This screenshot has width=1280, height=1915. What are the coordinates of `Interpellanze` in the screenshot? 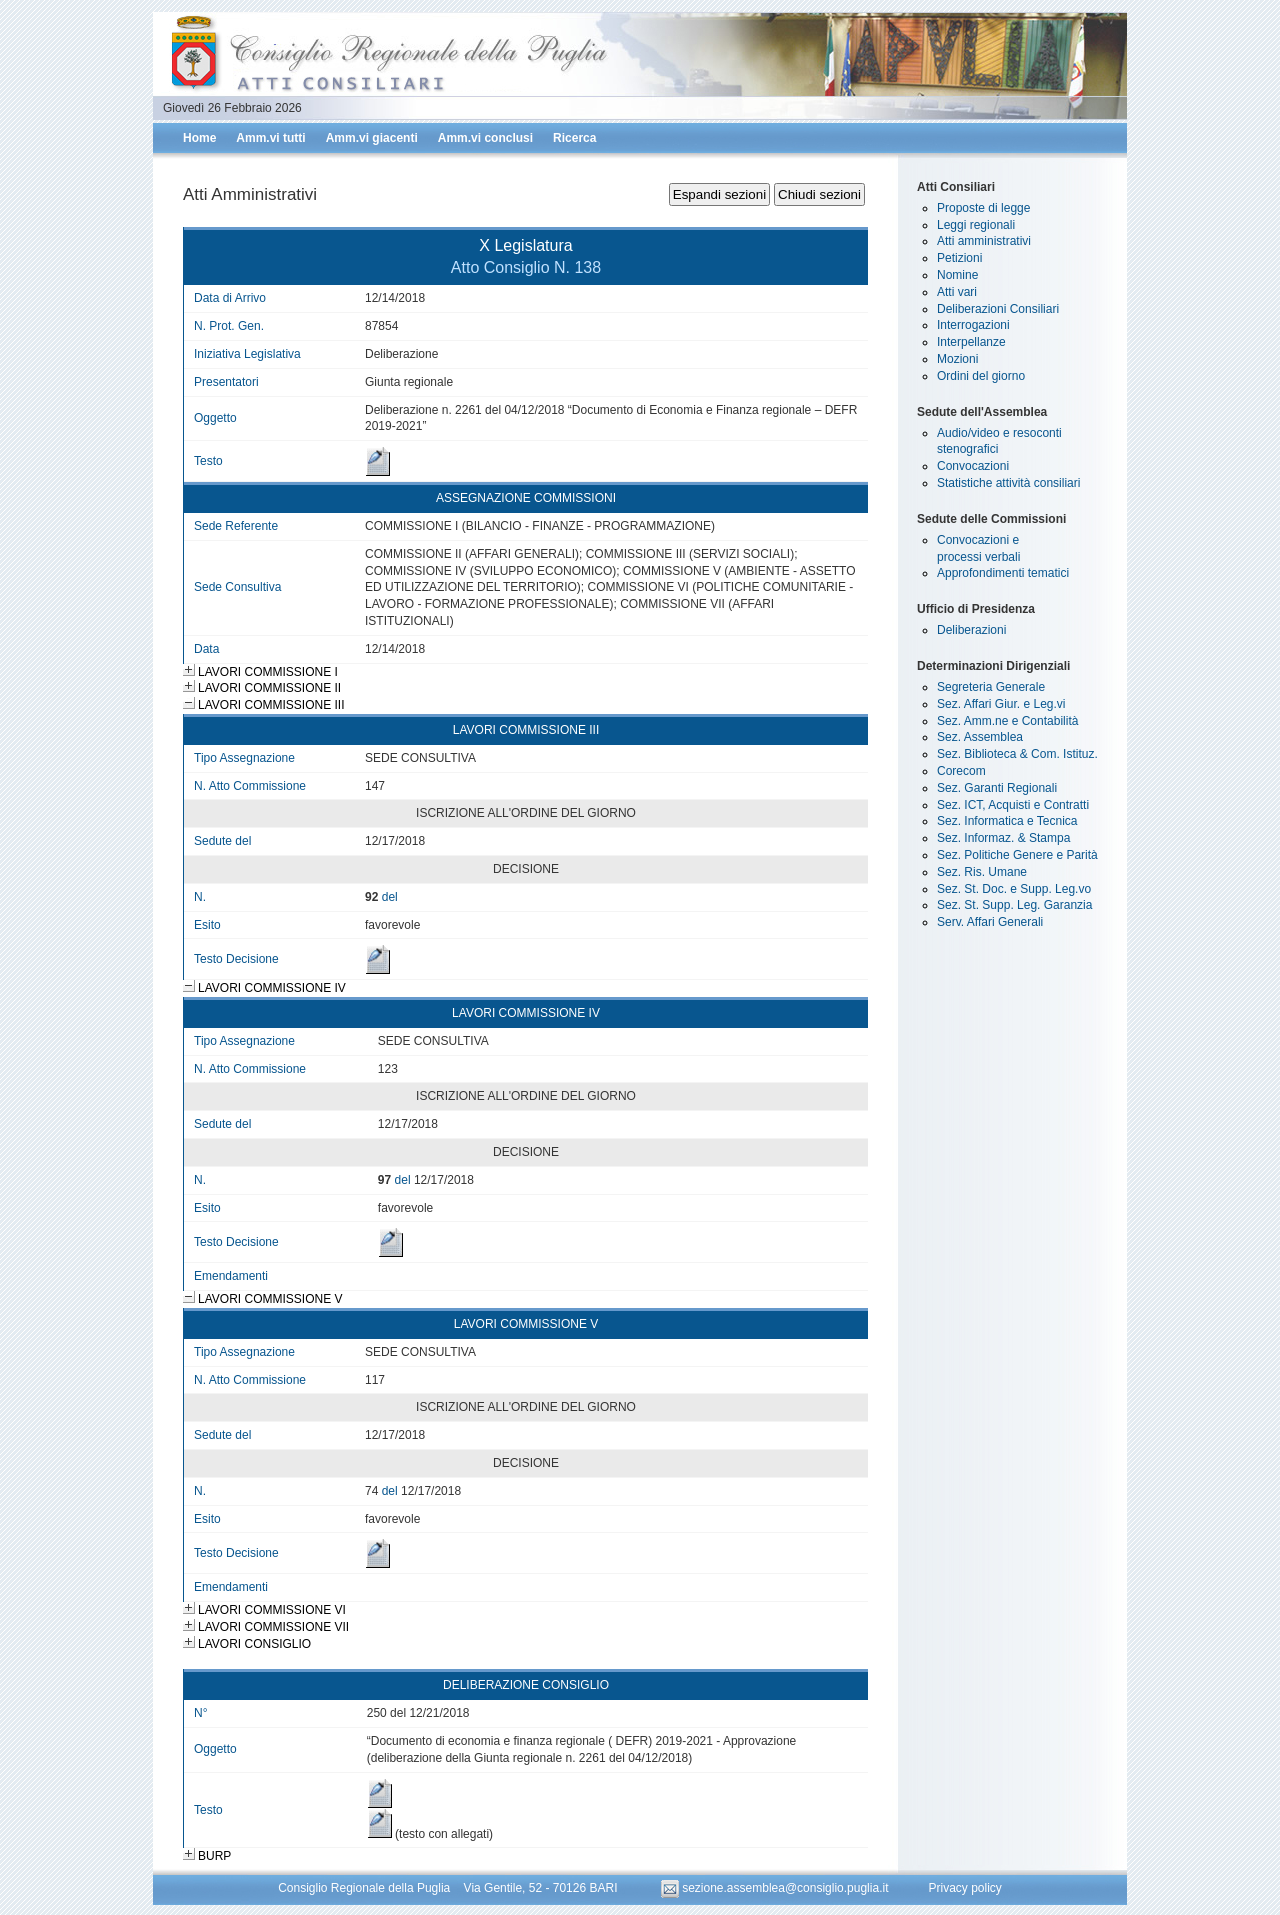 It's located at (971, 342).